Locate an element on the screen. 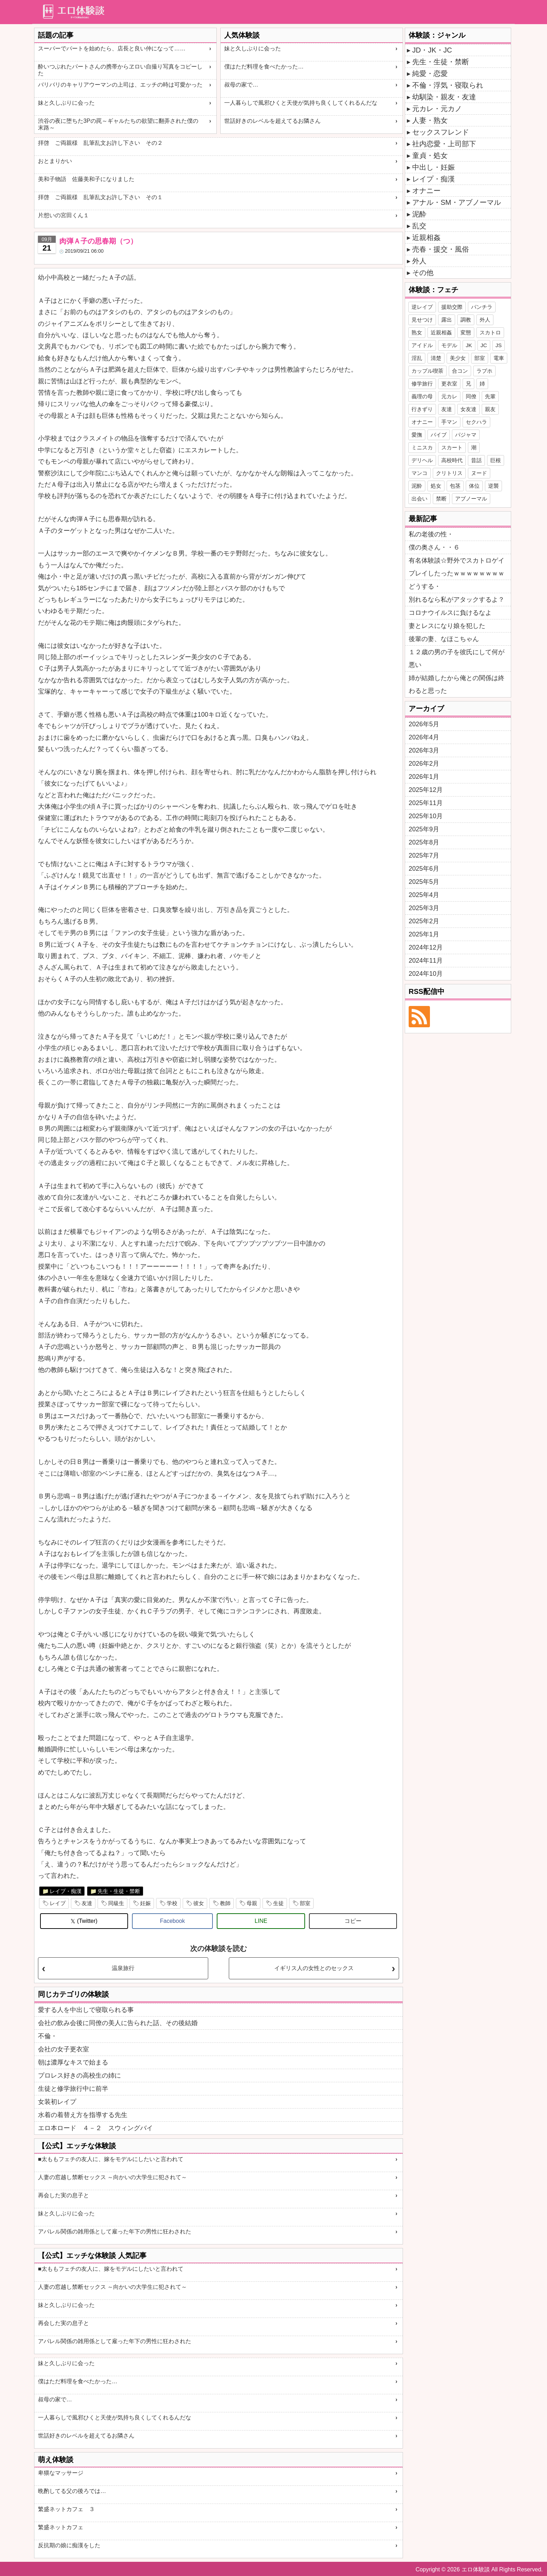 The height and width of the screenshot is (2576, 547). 逆レイプ is located at coordinates (422, 307).